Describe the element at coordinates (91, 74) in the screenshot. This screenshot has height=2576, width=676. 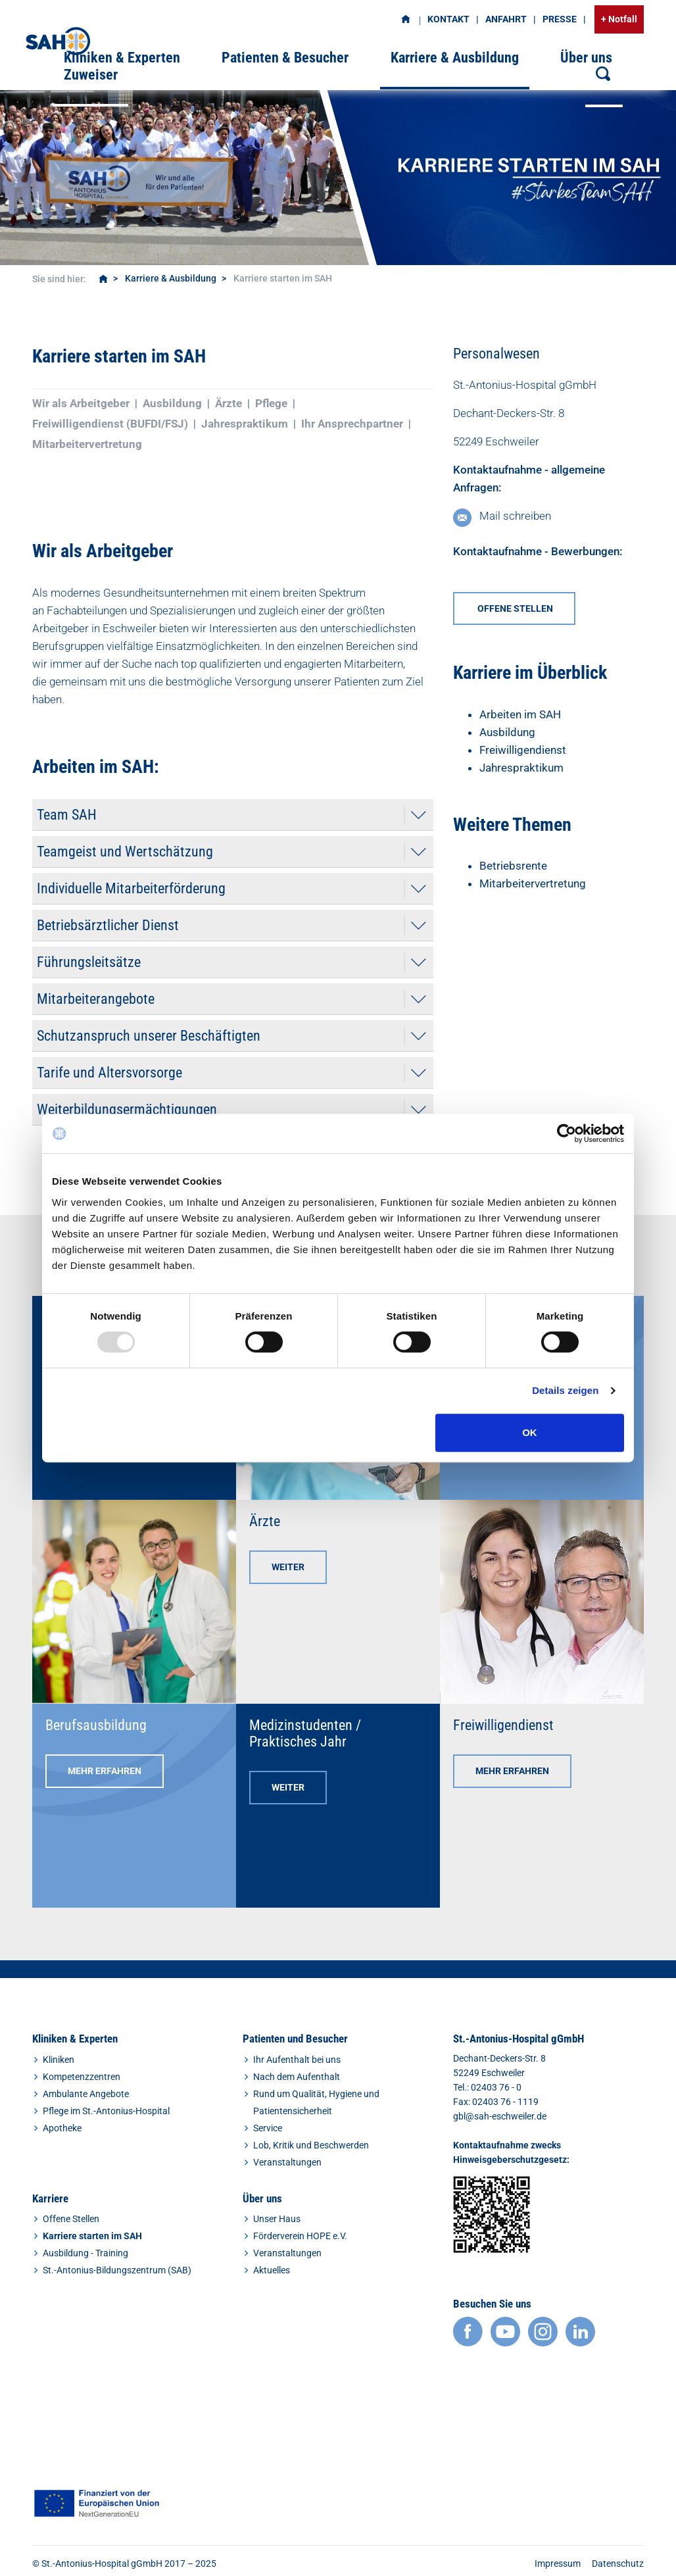
I see `Zuweiser [button]` at that location.